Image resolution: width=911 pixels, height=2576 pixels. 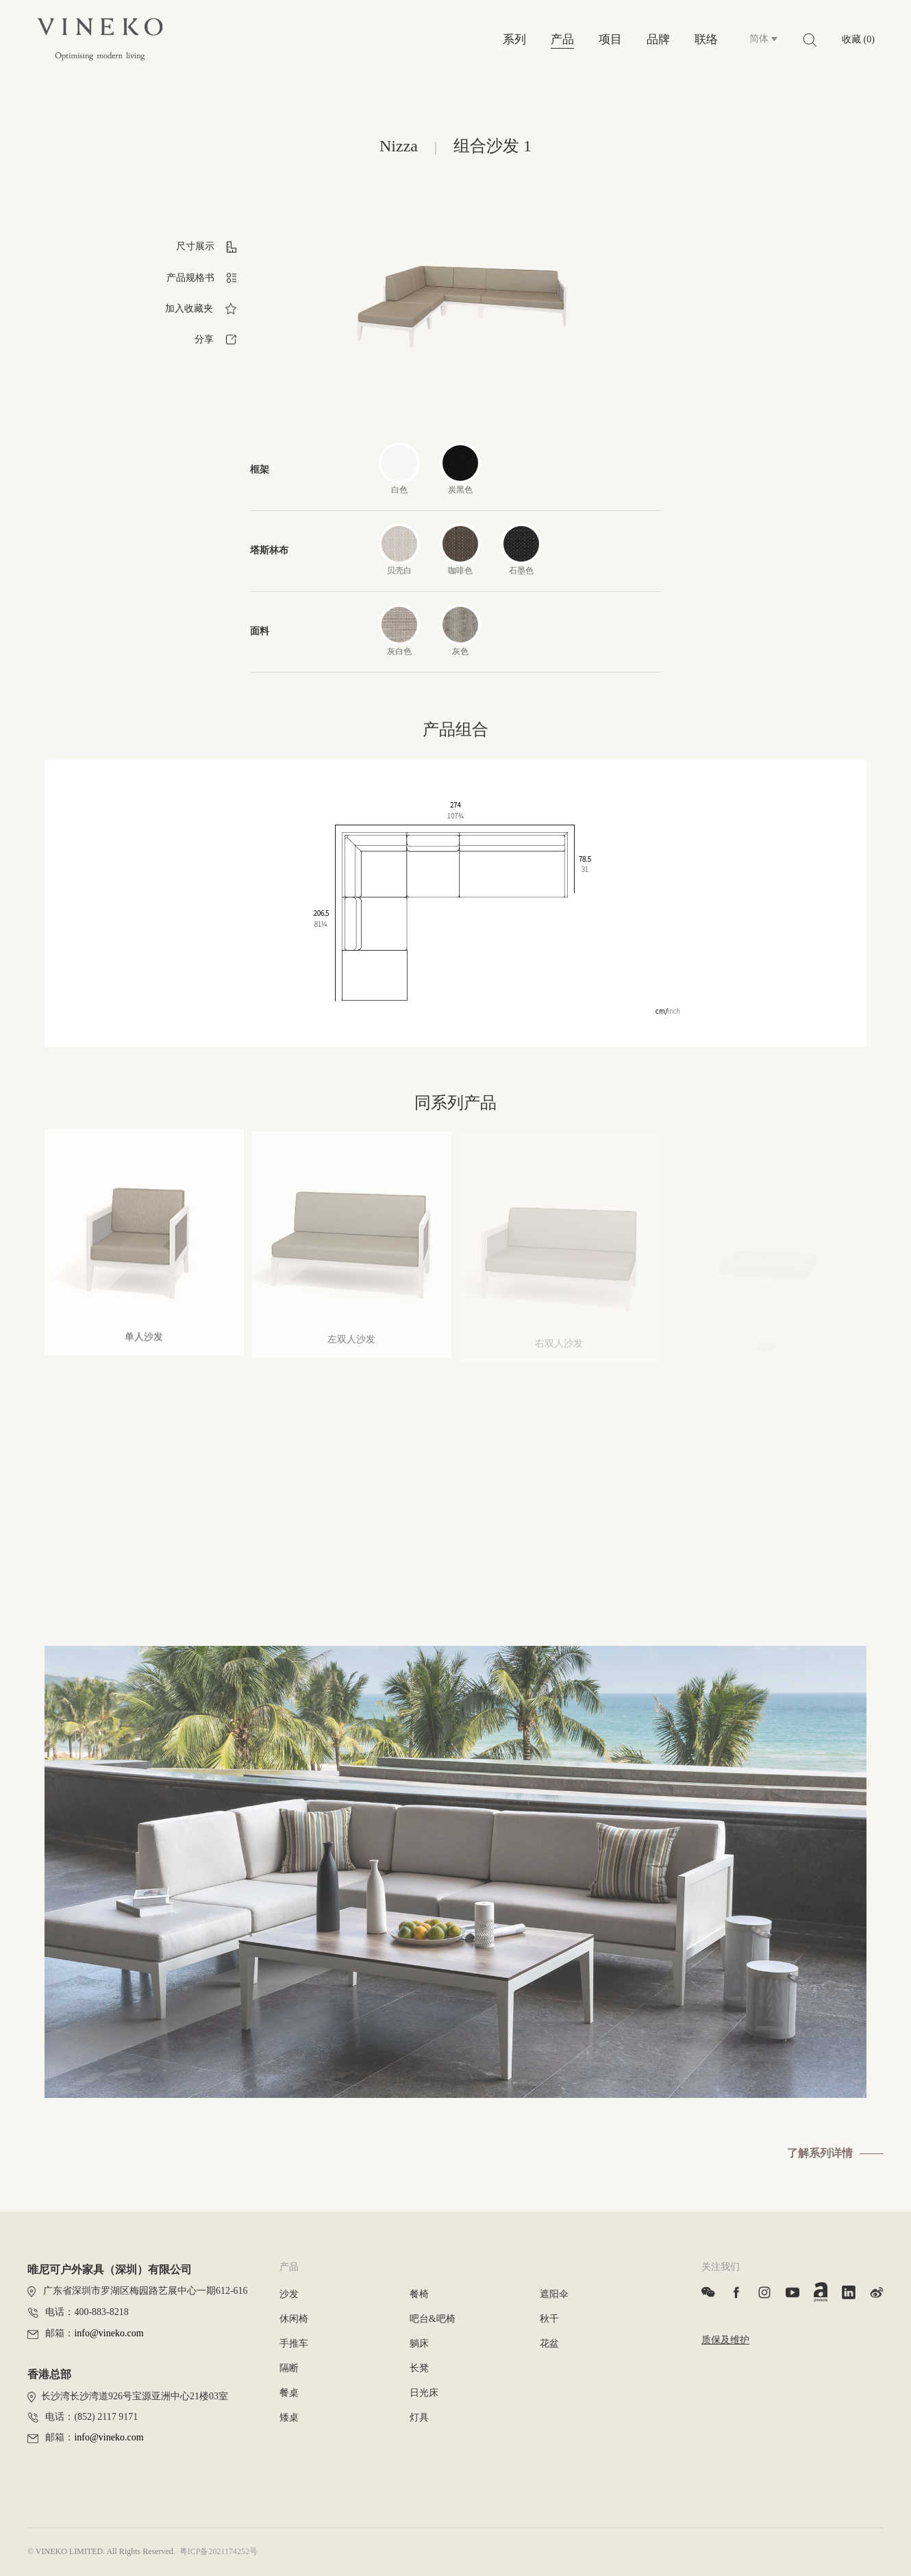 I want to click on 了解系列详情, so click(x=820, y=2153).